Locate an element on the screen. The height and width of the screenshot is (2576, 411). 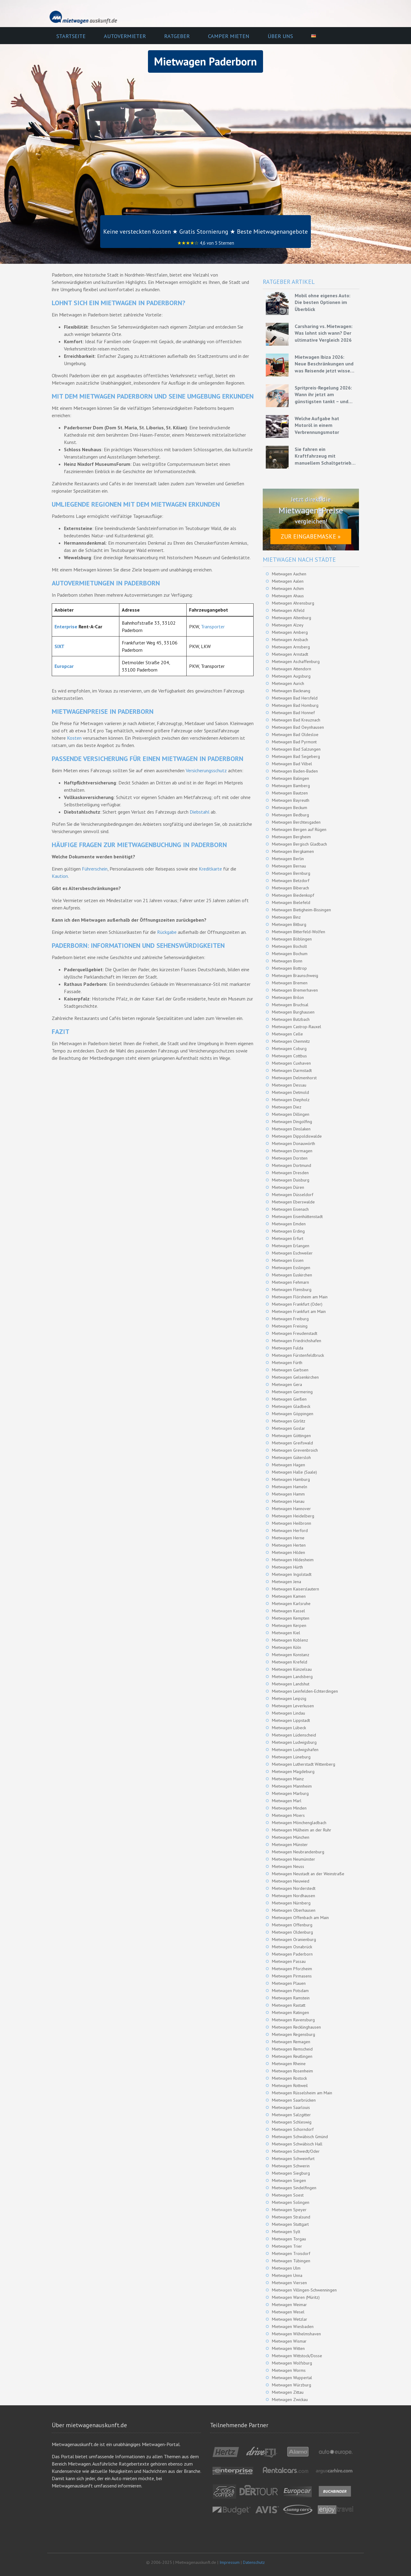
Mietwagen Unna is located at coordinates (287, 2275).